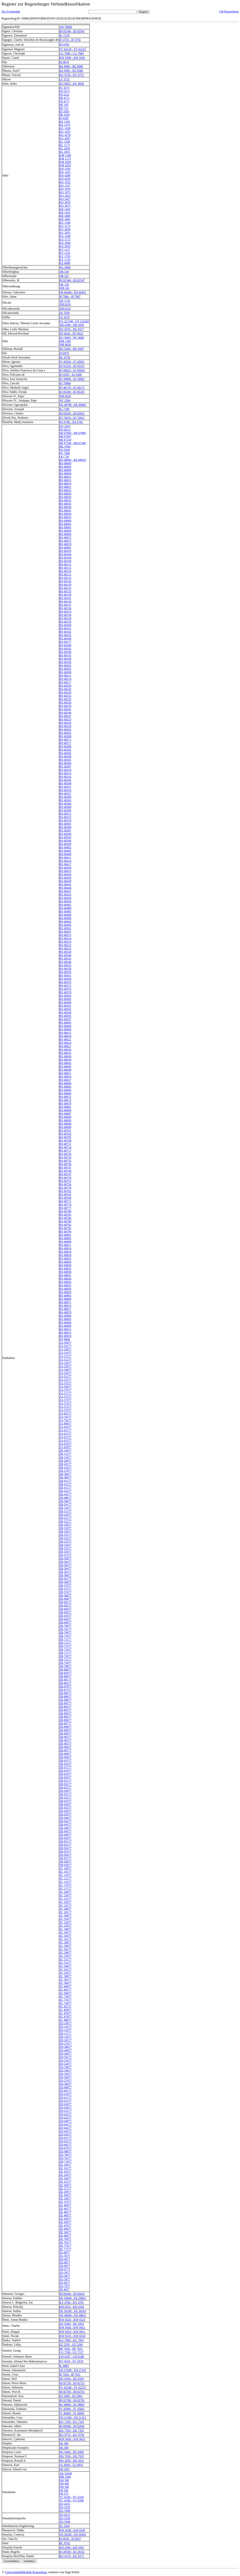 This screenshot has height=2576, width=240. Describe the element at coordinates (64, 79) in the screenshot. I see `LF 3722` at that location.